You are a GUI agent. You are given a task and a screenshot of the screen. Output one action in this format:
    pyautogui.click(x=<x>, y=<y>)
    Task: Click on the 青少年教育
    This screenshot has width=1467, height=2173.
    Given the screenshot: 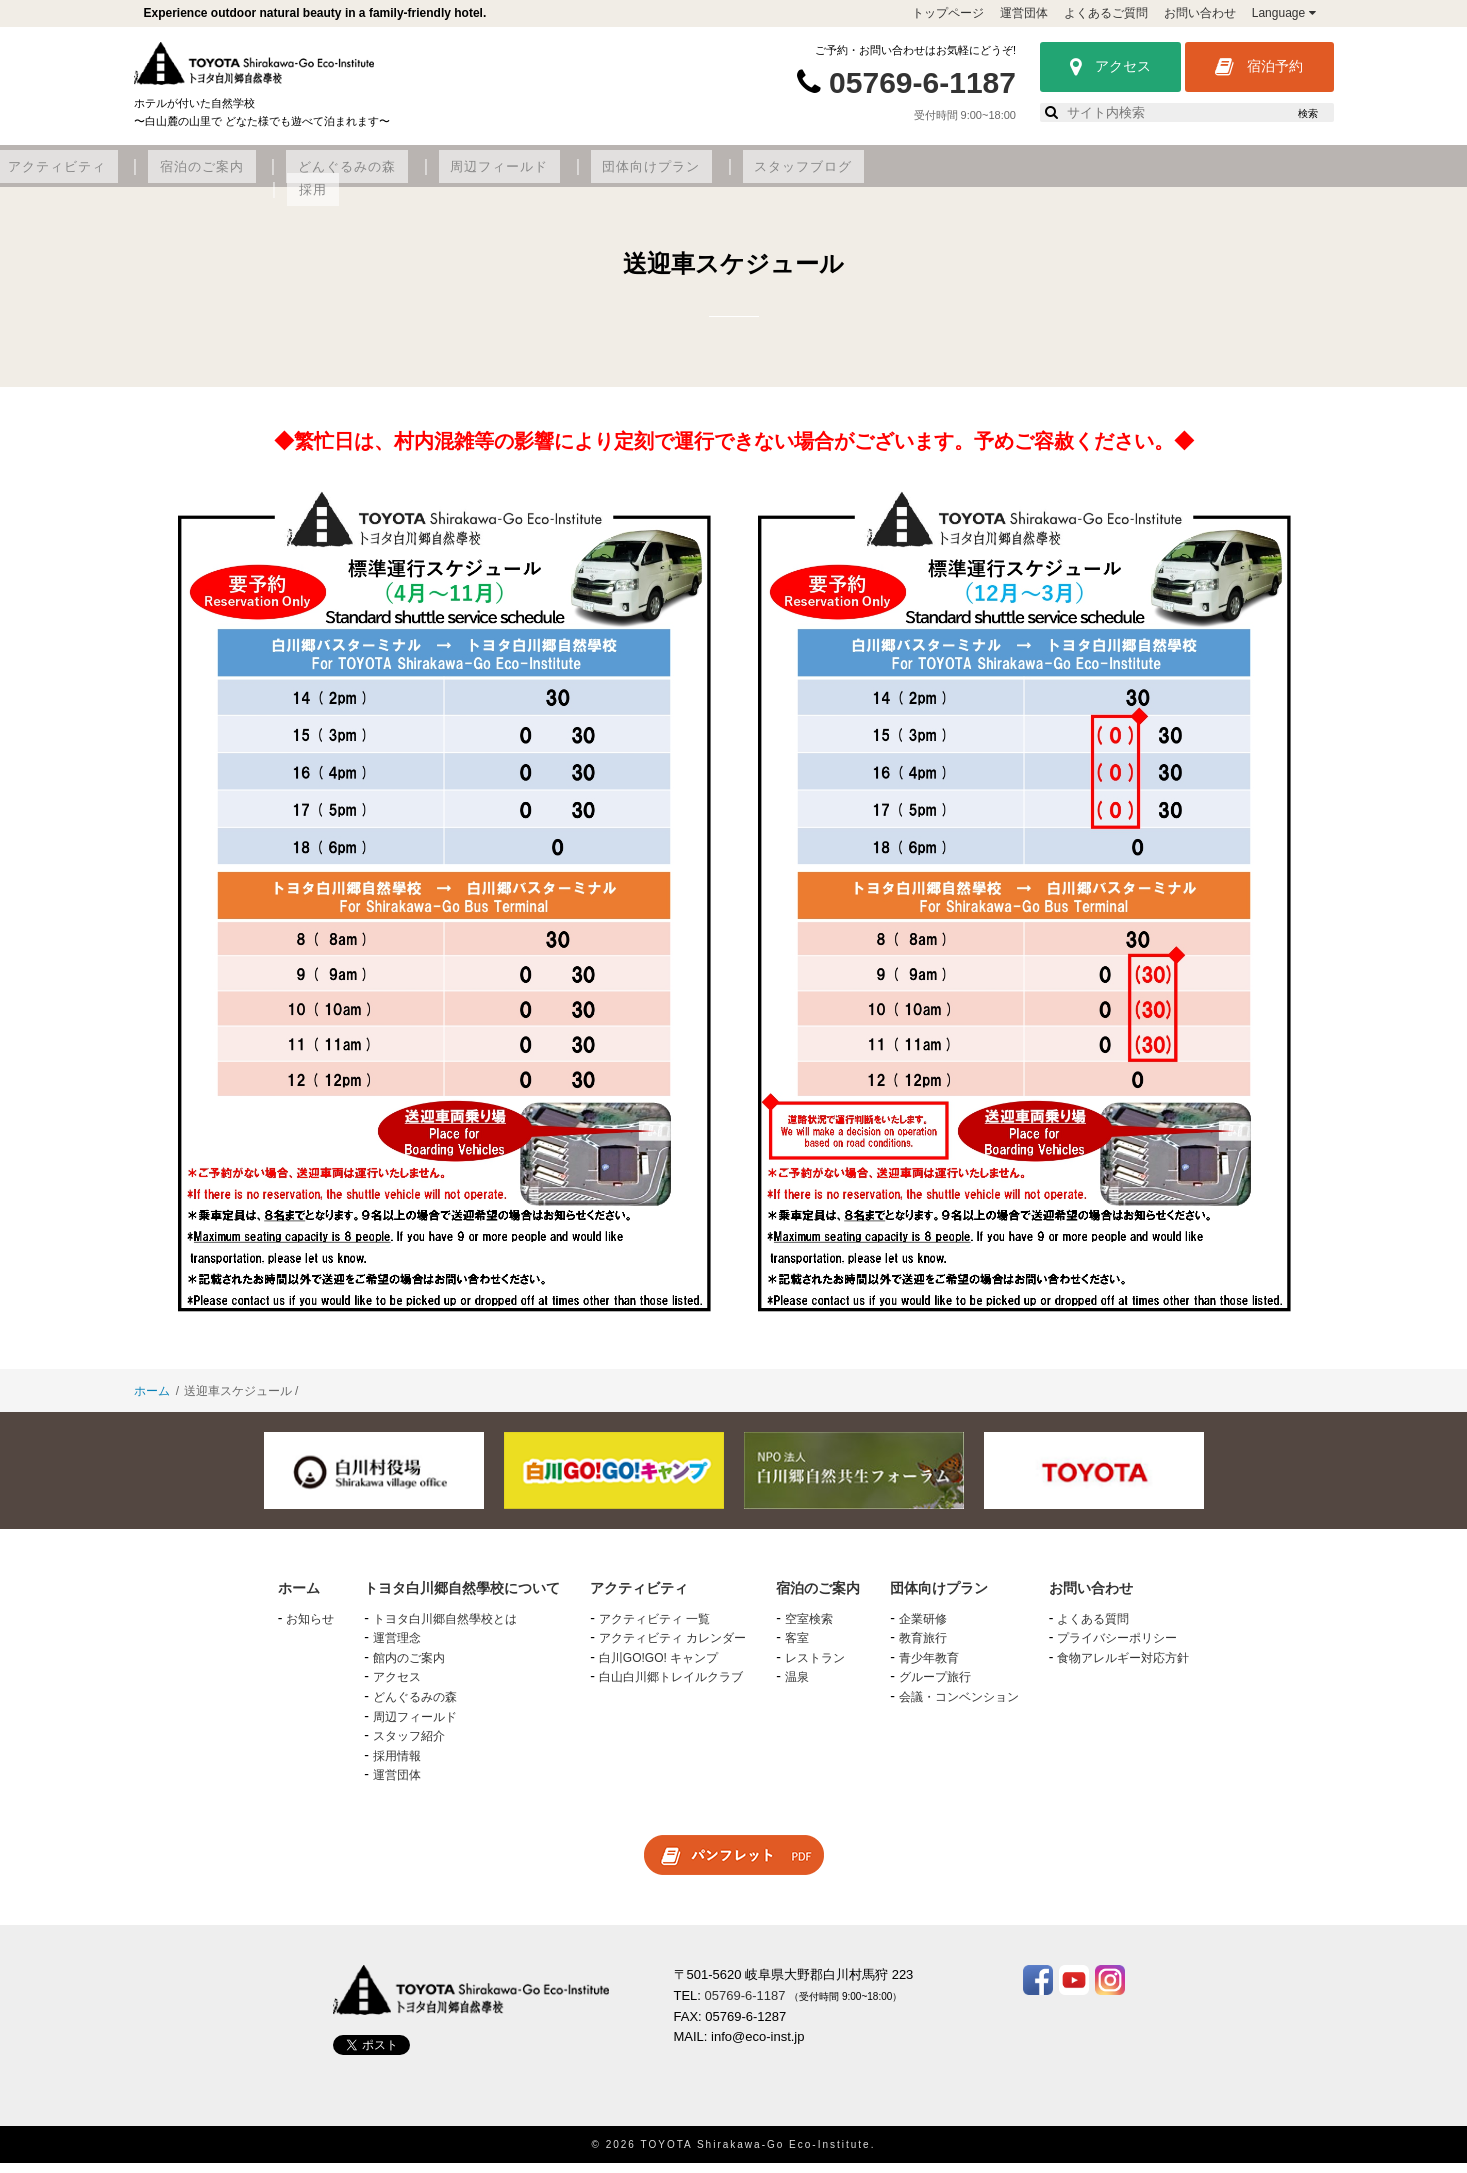 What is the action you would take?
    pyautogui.click(x=929, y=1668)
    